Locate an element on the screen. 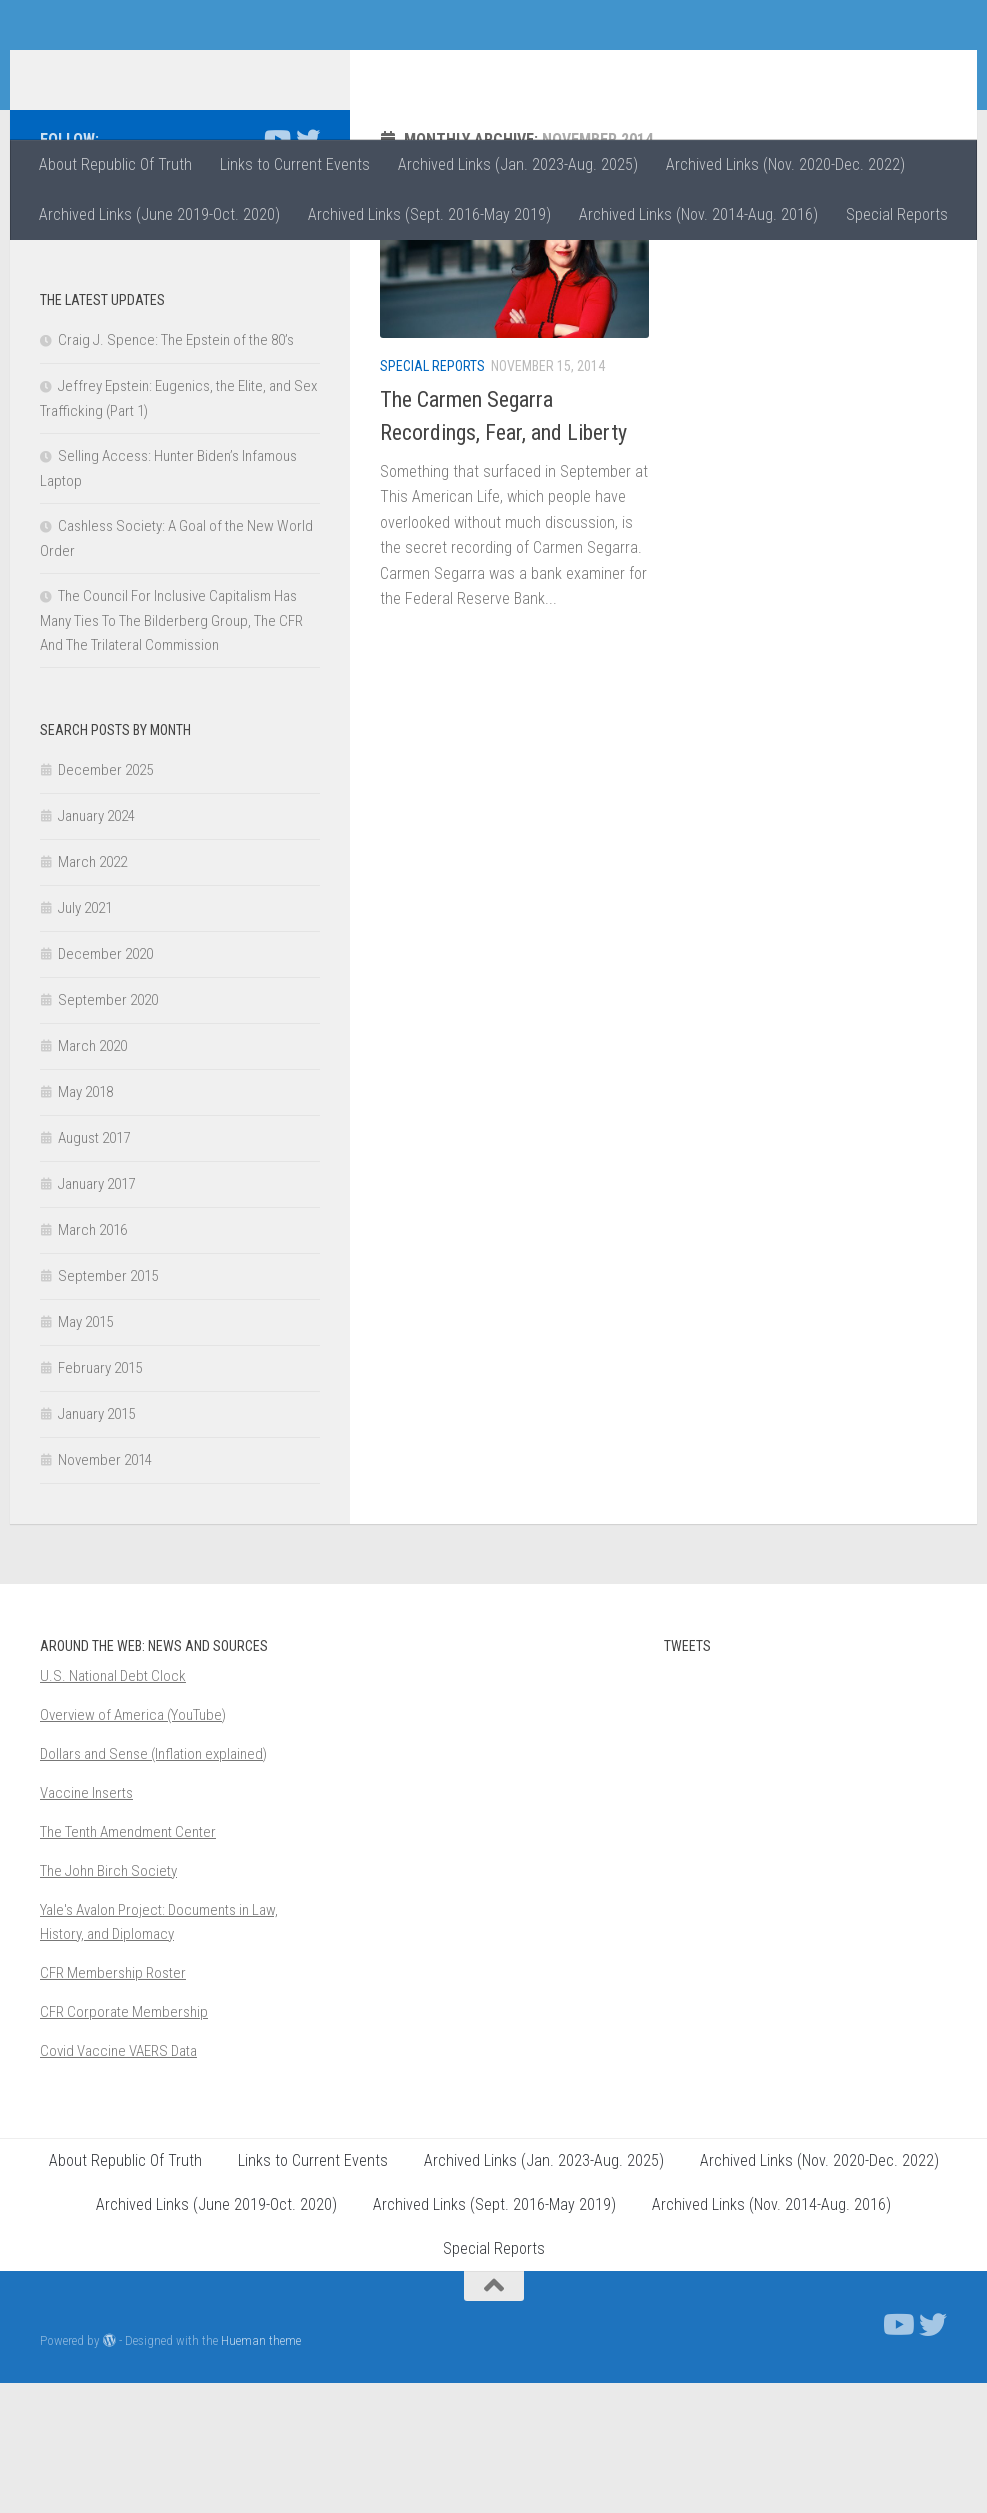 This screenshot has height=2513, width=987. Overview of America (YouTube) is located at coordinates (133, 1845).